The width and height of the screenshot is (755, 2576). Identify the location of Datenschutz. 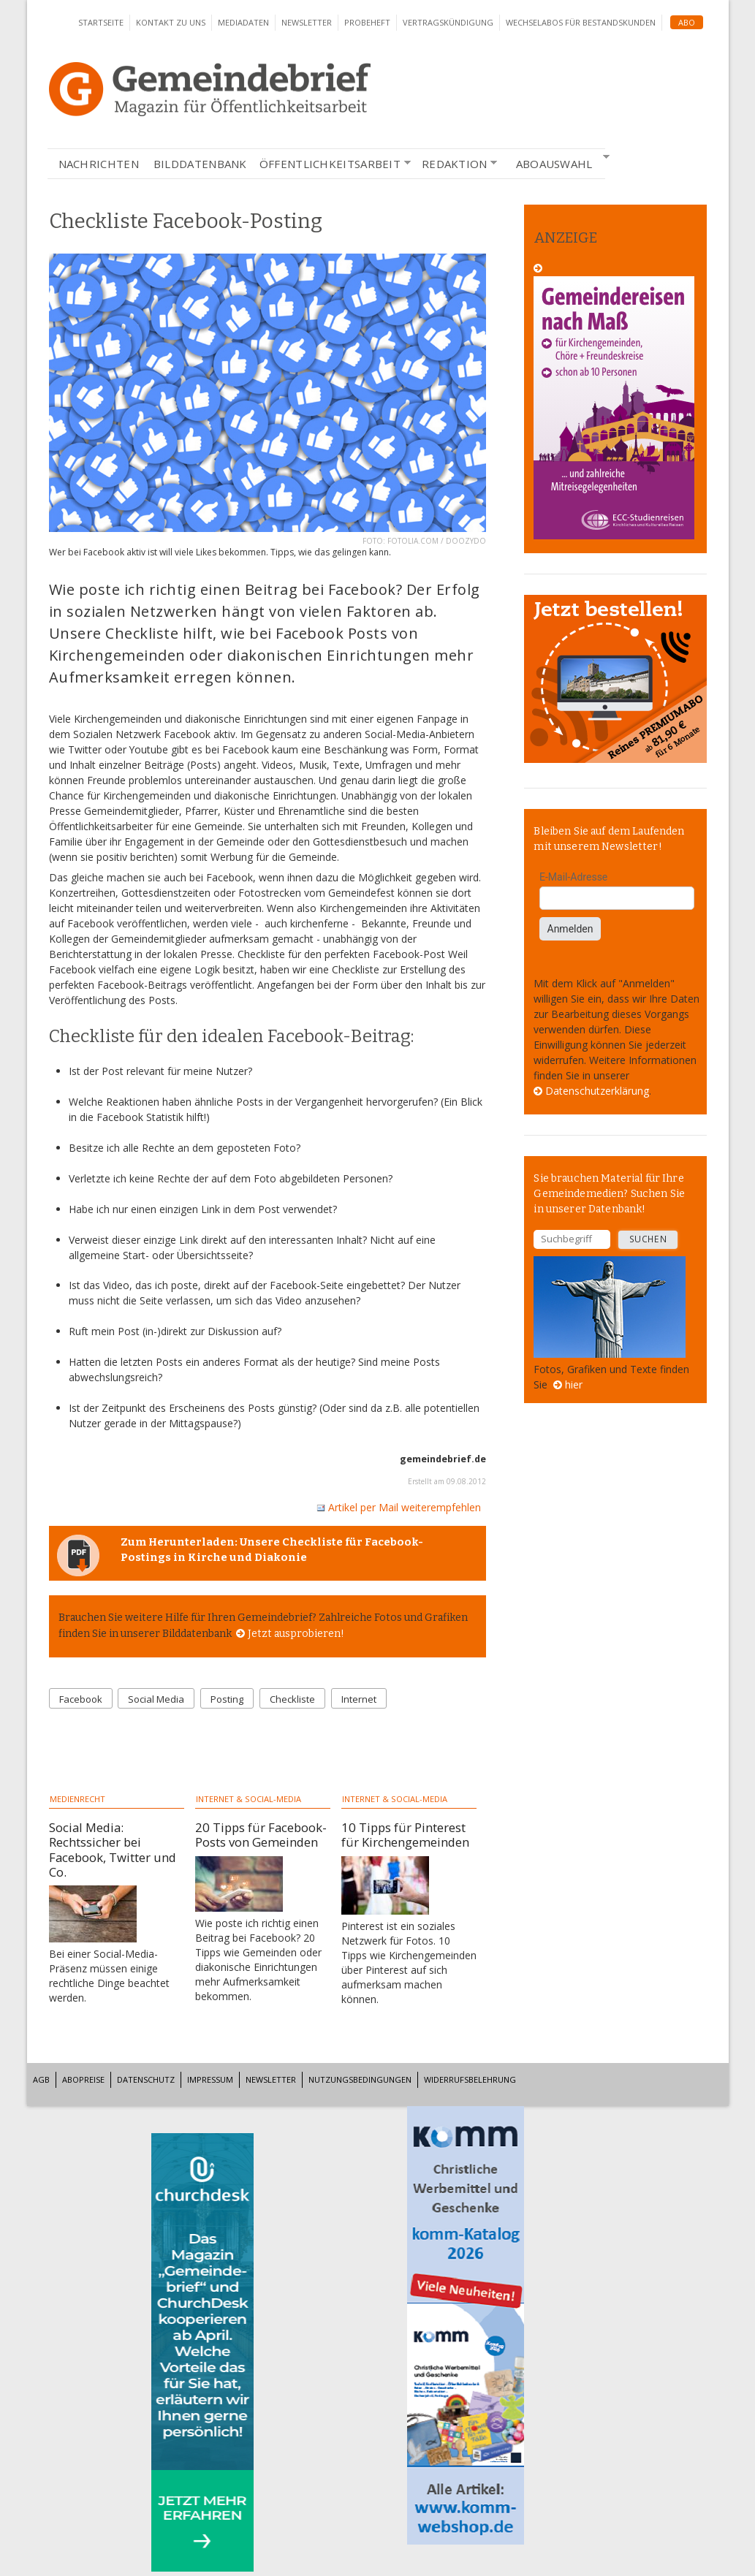
(146, 2079).